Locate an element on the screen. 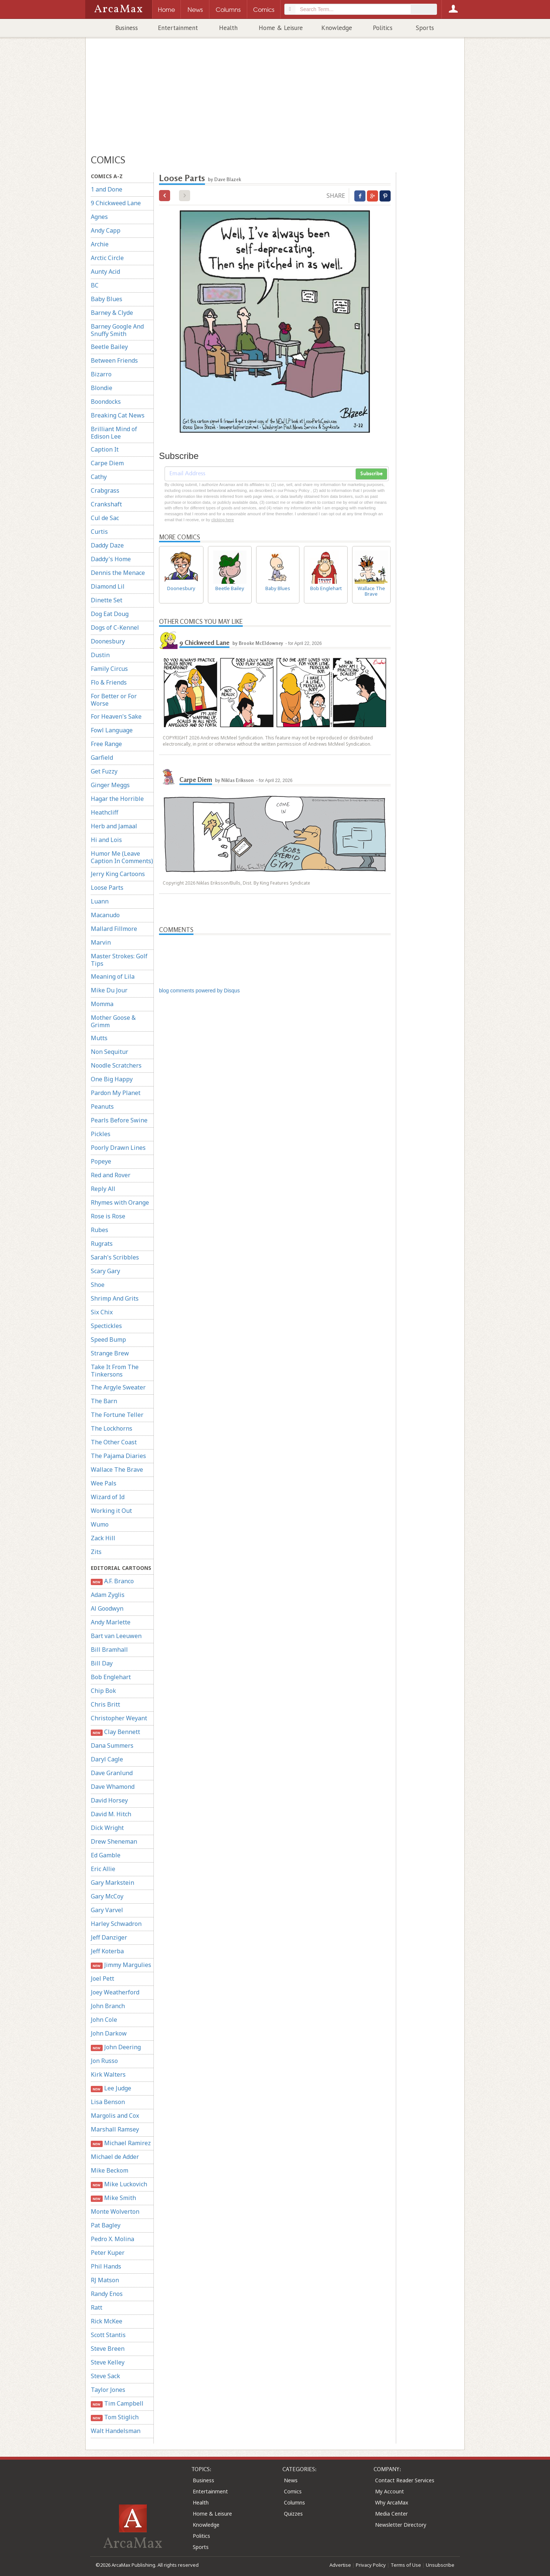  Pat Bagley is located at coordinates (105, 2225).